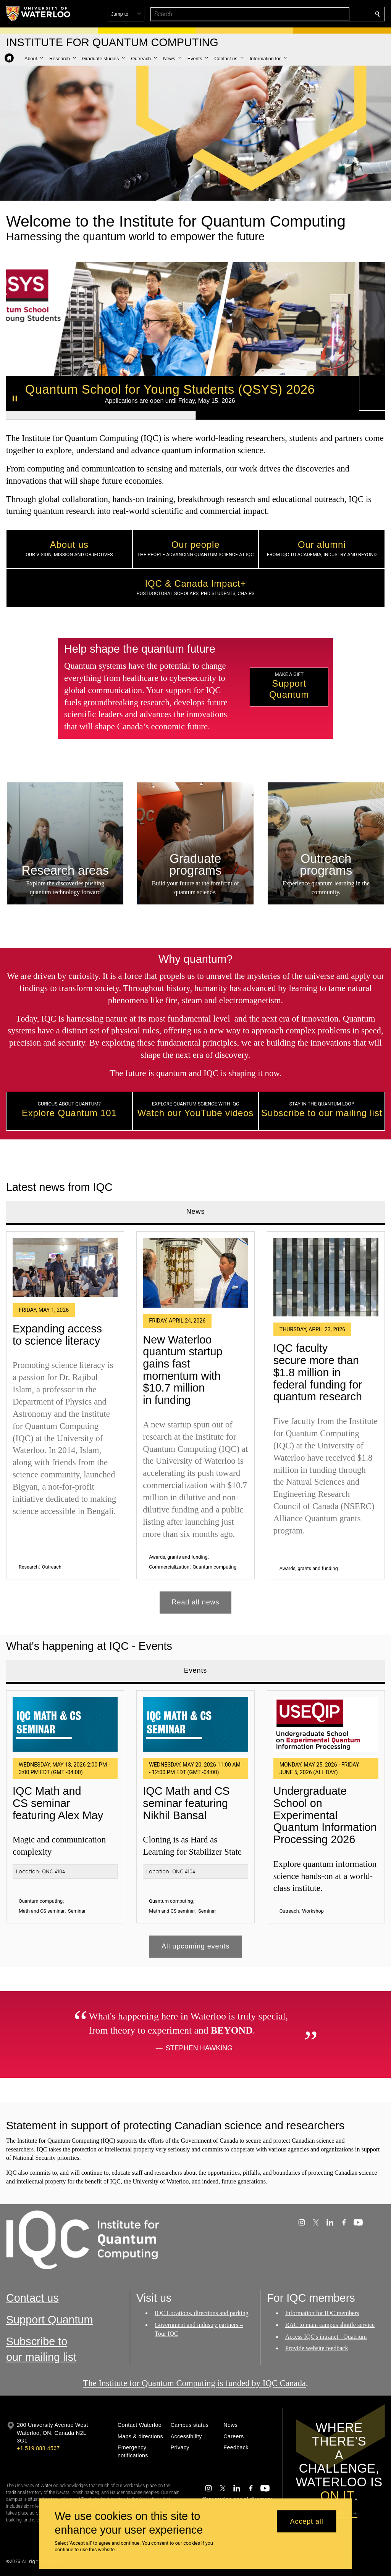 The width and height of the screenshot is (391, 2576). Describe the element at coordinates (290, 415) in the screenshot. I see `[Banner 2]` at that location.